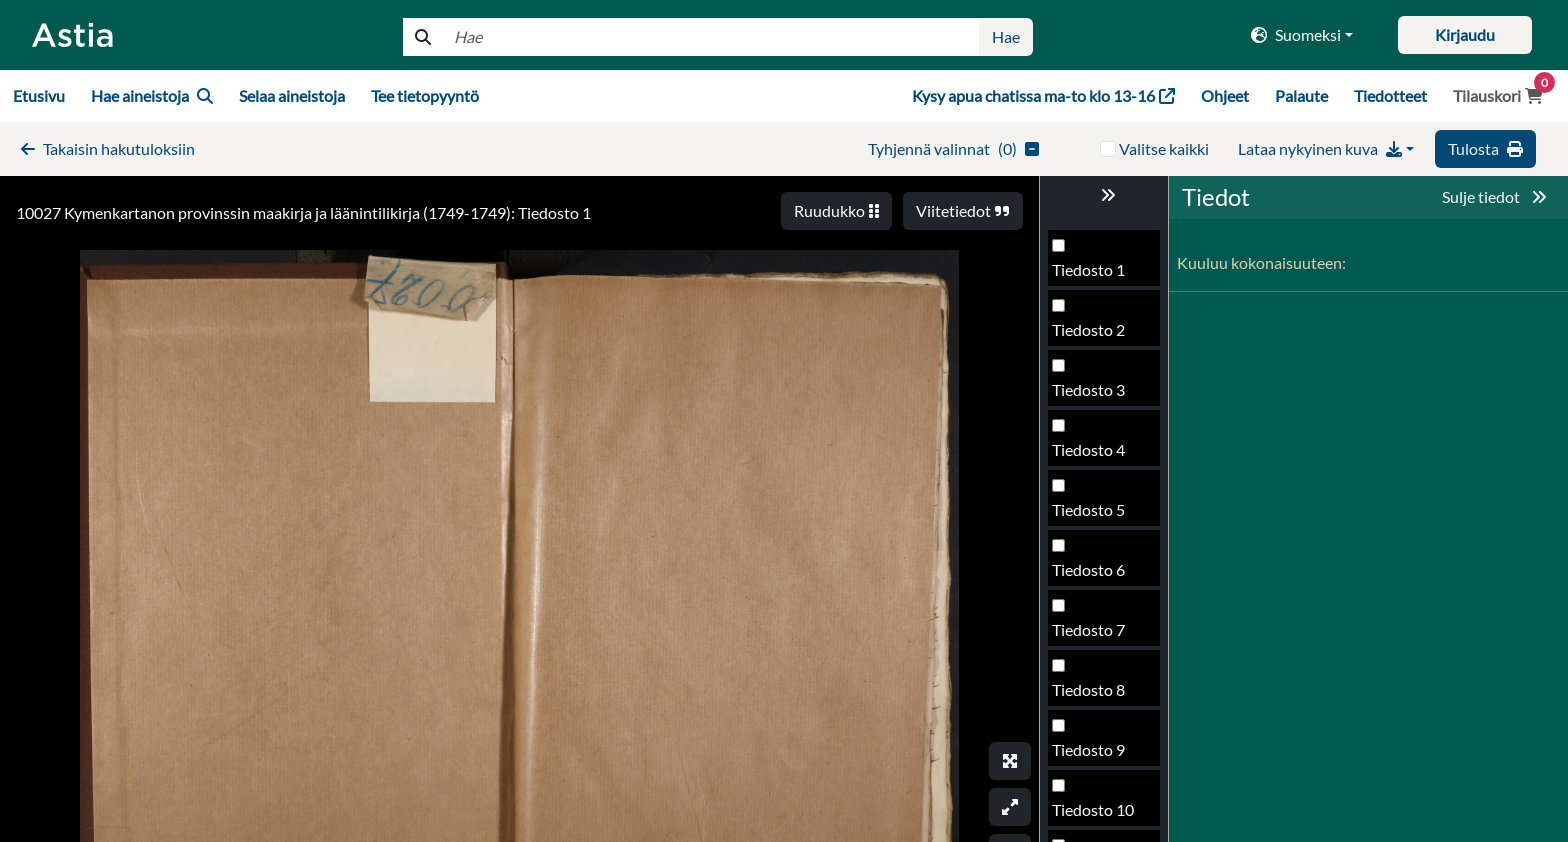  I want to click on Tiedosto 5, so click(1088, 509).